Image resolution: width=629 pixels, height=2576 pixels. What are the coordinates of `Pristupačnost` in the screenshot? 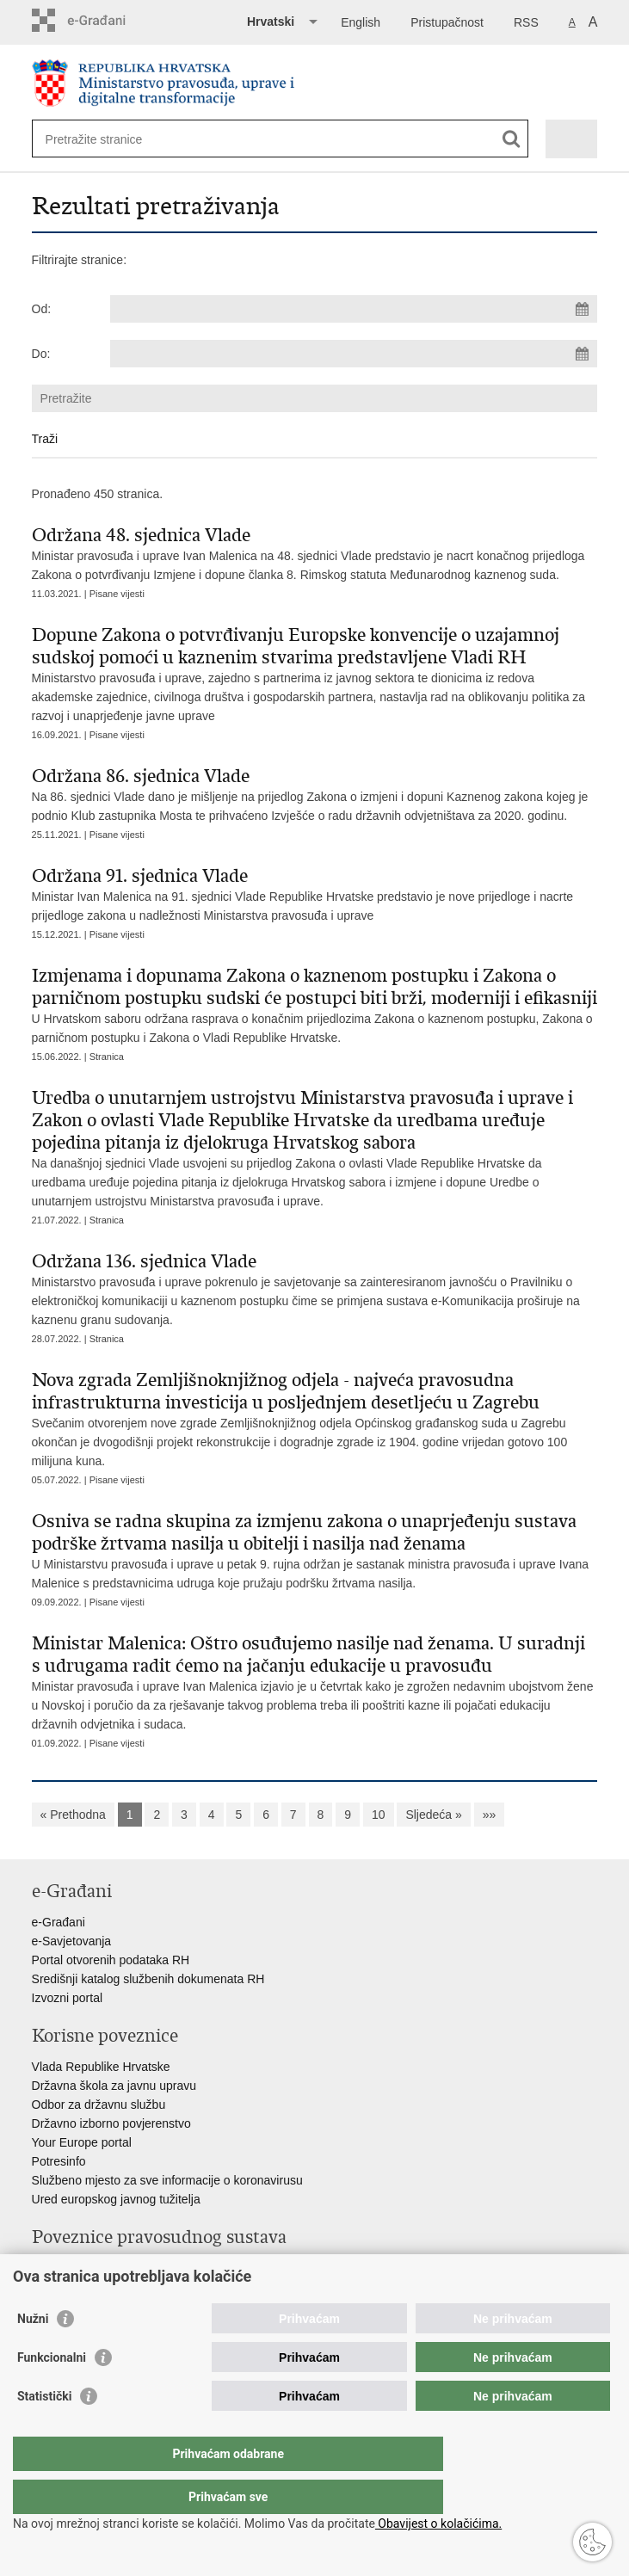 It's located at (447, 22).